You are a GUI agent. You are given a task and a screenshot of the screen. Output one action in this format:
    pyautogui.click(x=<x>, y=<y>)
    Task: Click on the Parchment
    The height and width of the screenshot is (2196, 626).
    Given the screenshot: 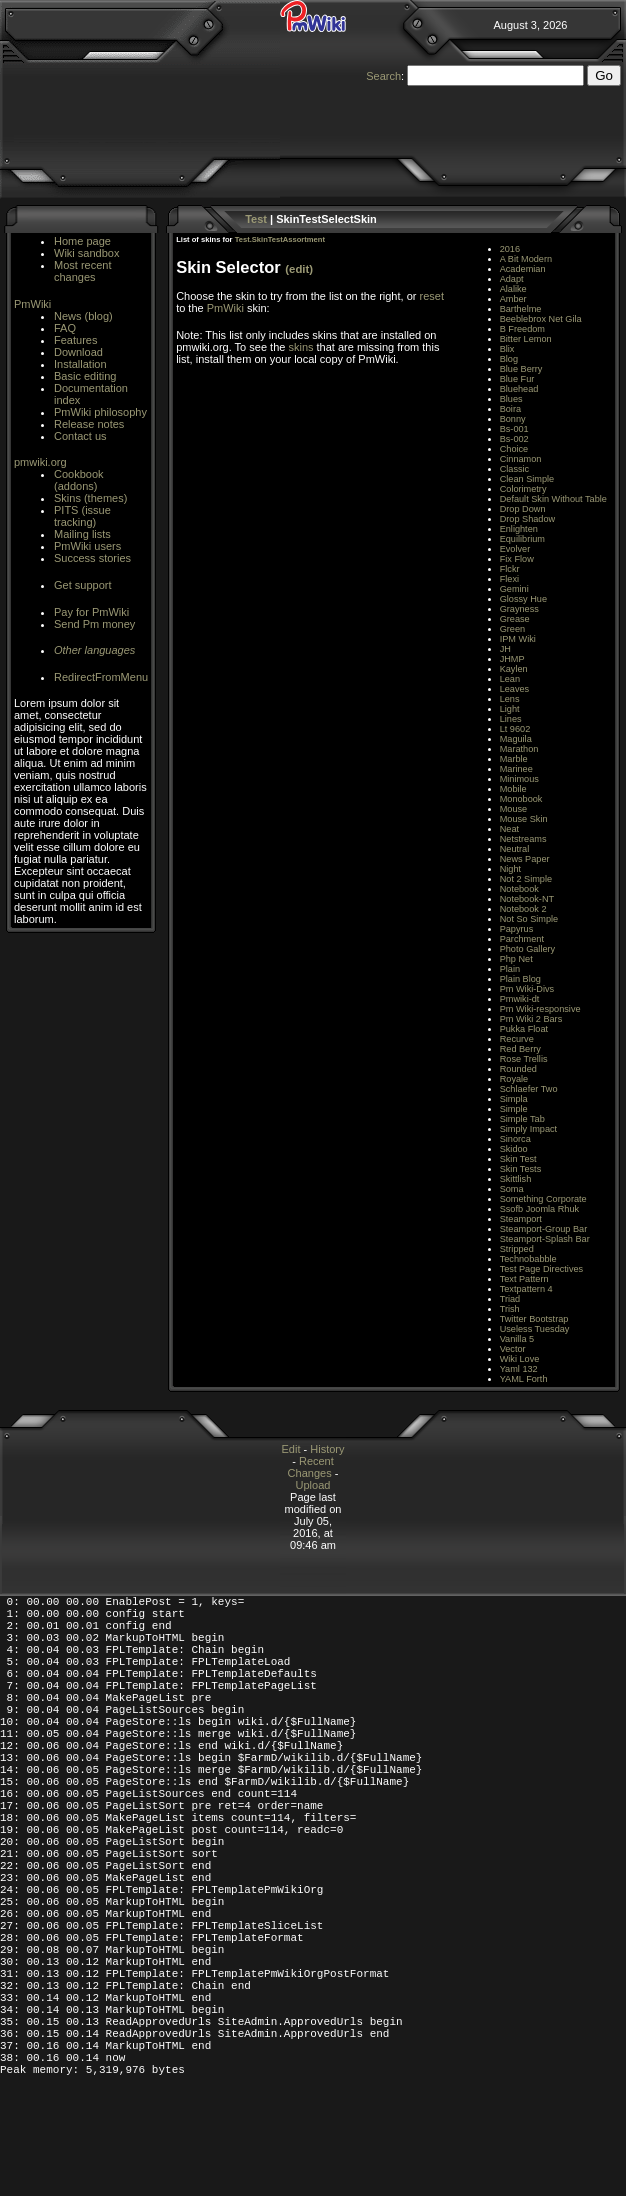 What is the action you would take?
    pyautogui.click(x=522, y=939)
    